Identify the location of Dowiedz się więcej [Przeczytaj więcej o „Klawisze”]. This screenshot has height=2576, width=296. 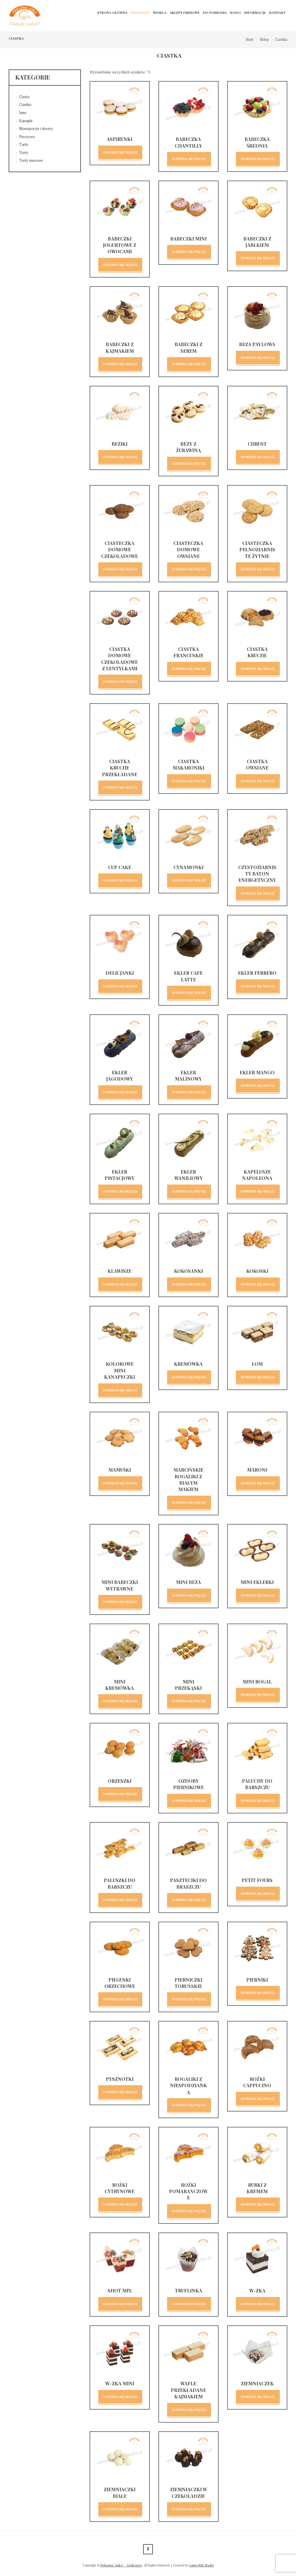
(120, 1284).